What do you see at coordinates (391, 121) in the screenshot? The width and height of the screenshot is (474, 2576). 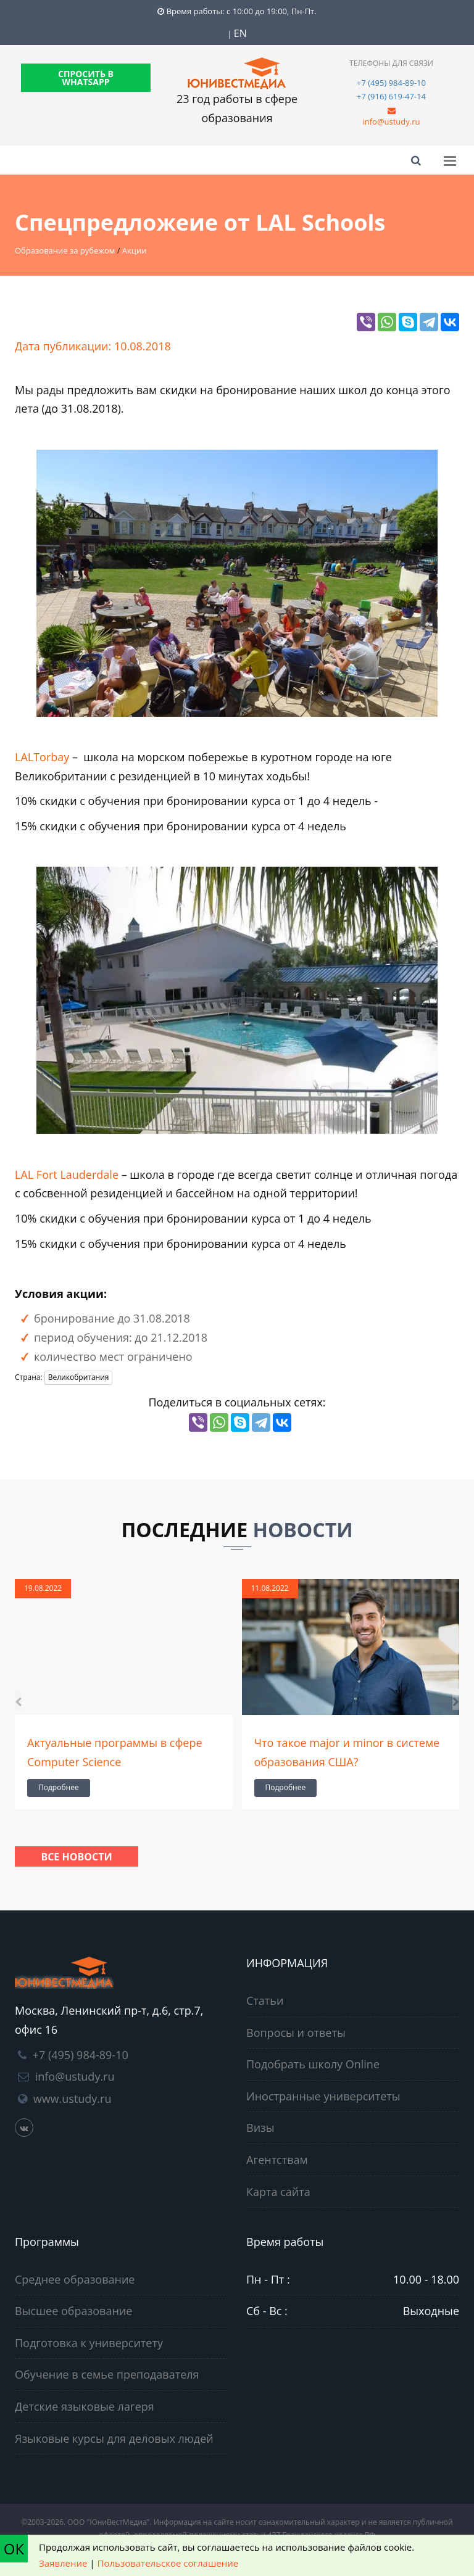 I see `info@ustudy.ru` at bounding box center [391, 121].